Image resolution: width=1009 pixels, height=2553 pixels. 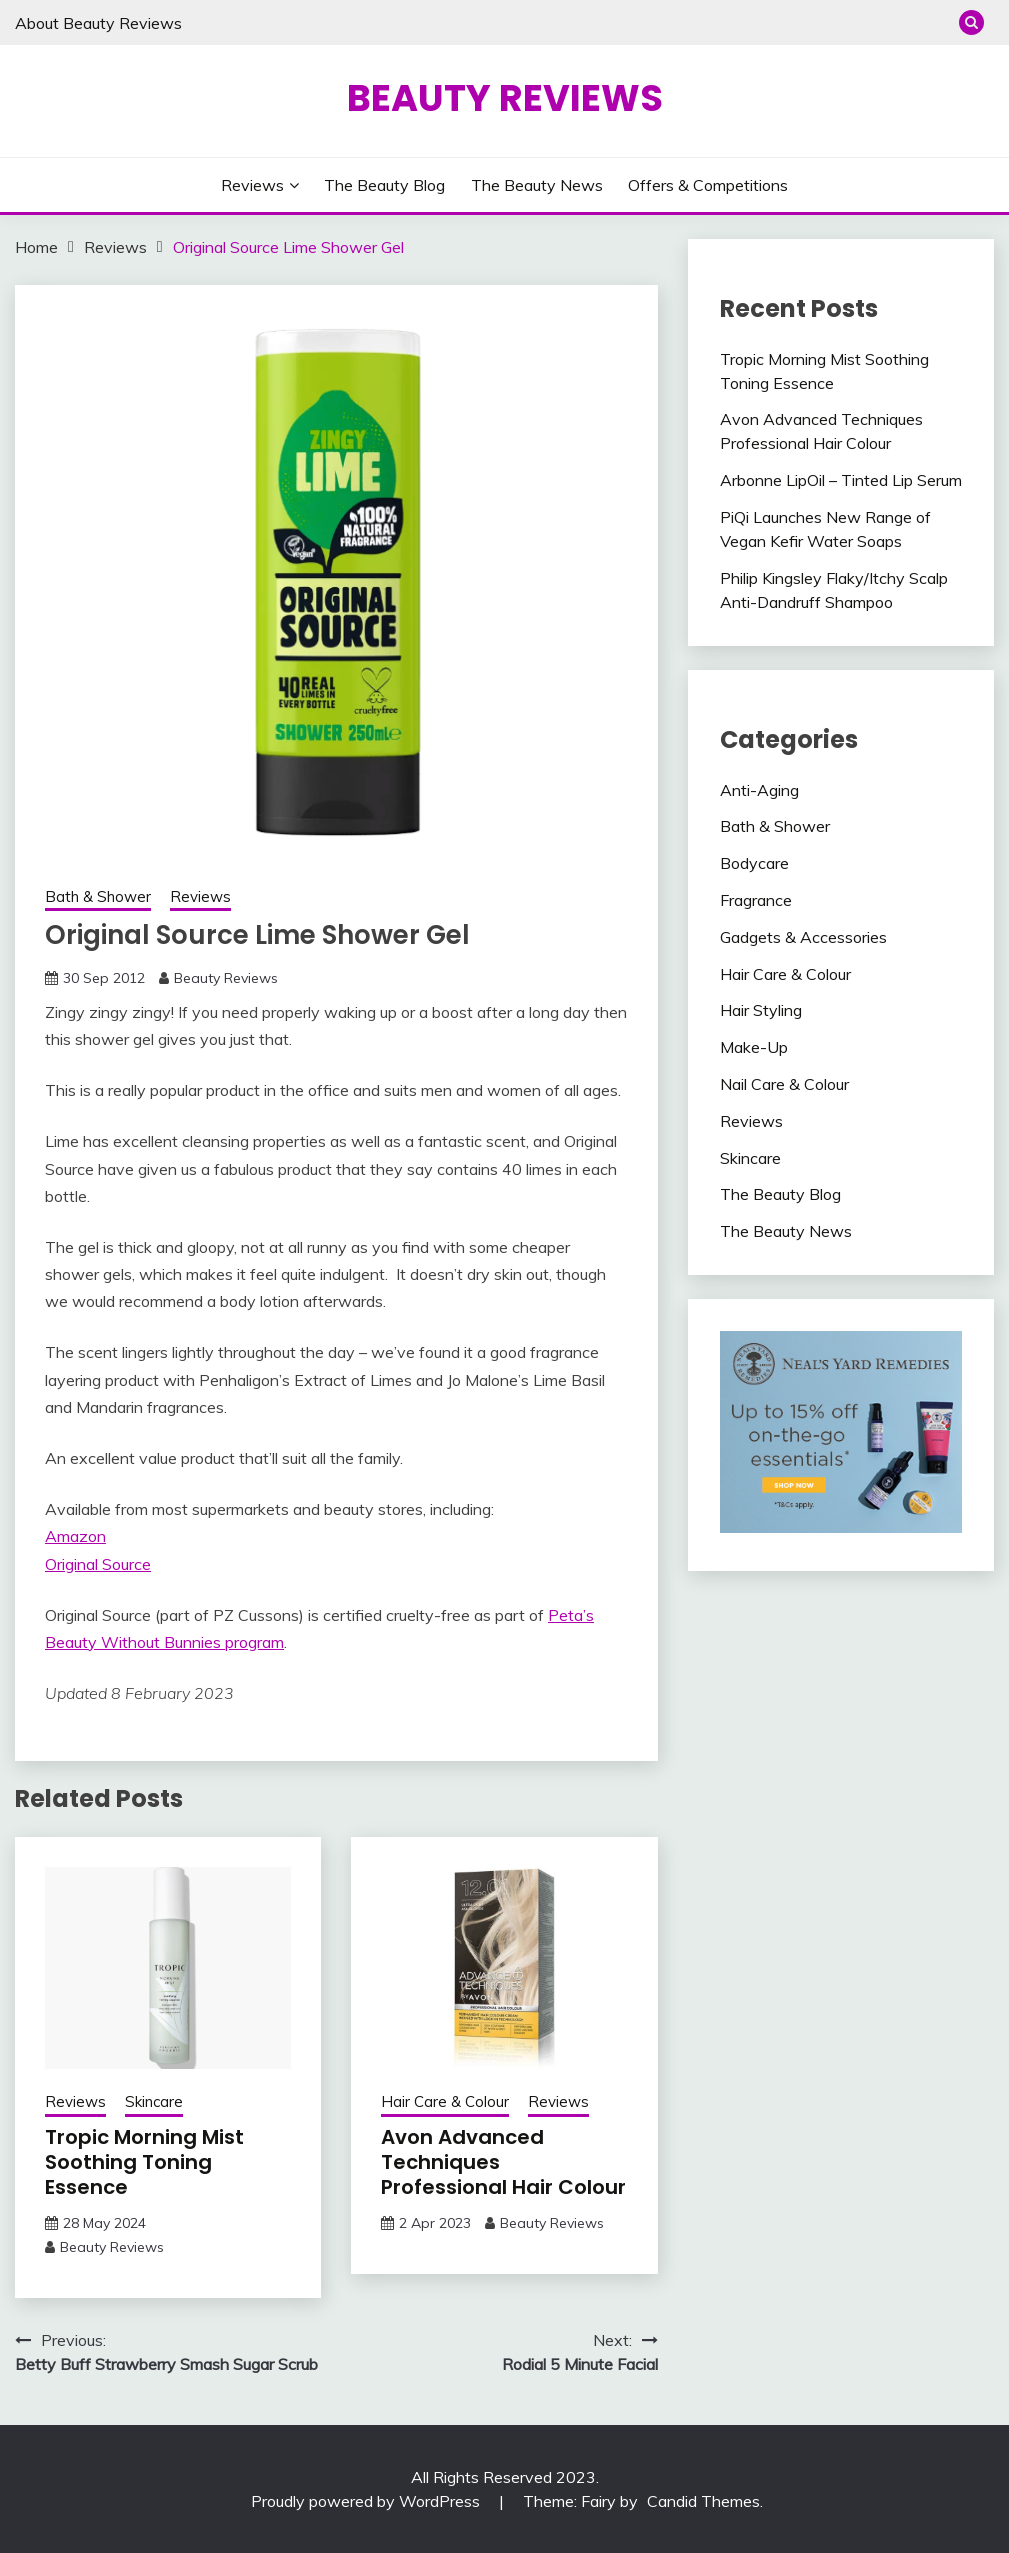 What do you see at coordinates (98, 1564) in the screenshot?
I see `Original Source` at bounding box center [98, 1564].